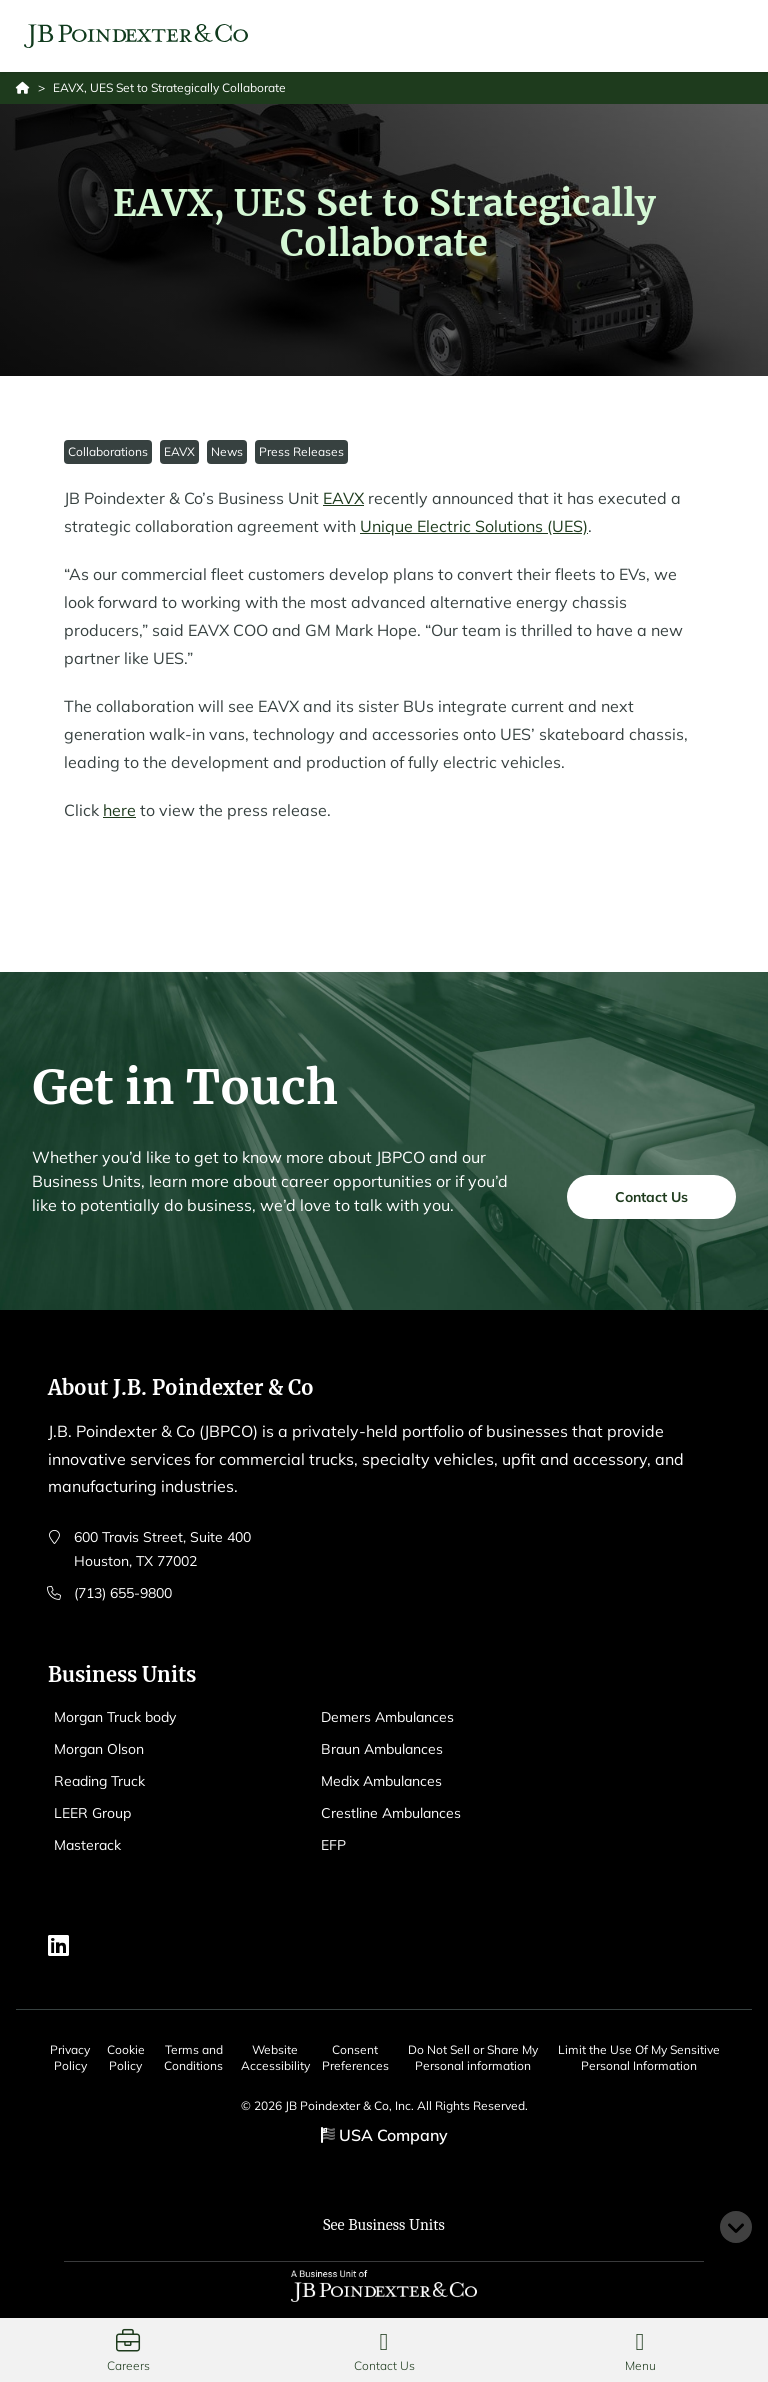  What do you see at coordinates (474, 526) in the screenshot?
I see `Unique Electric Solutions (UES)` at bounding box center [474, 526].